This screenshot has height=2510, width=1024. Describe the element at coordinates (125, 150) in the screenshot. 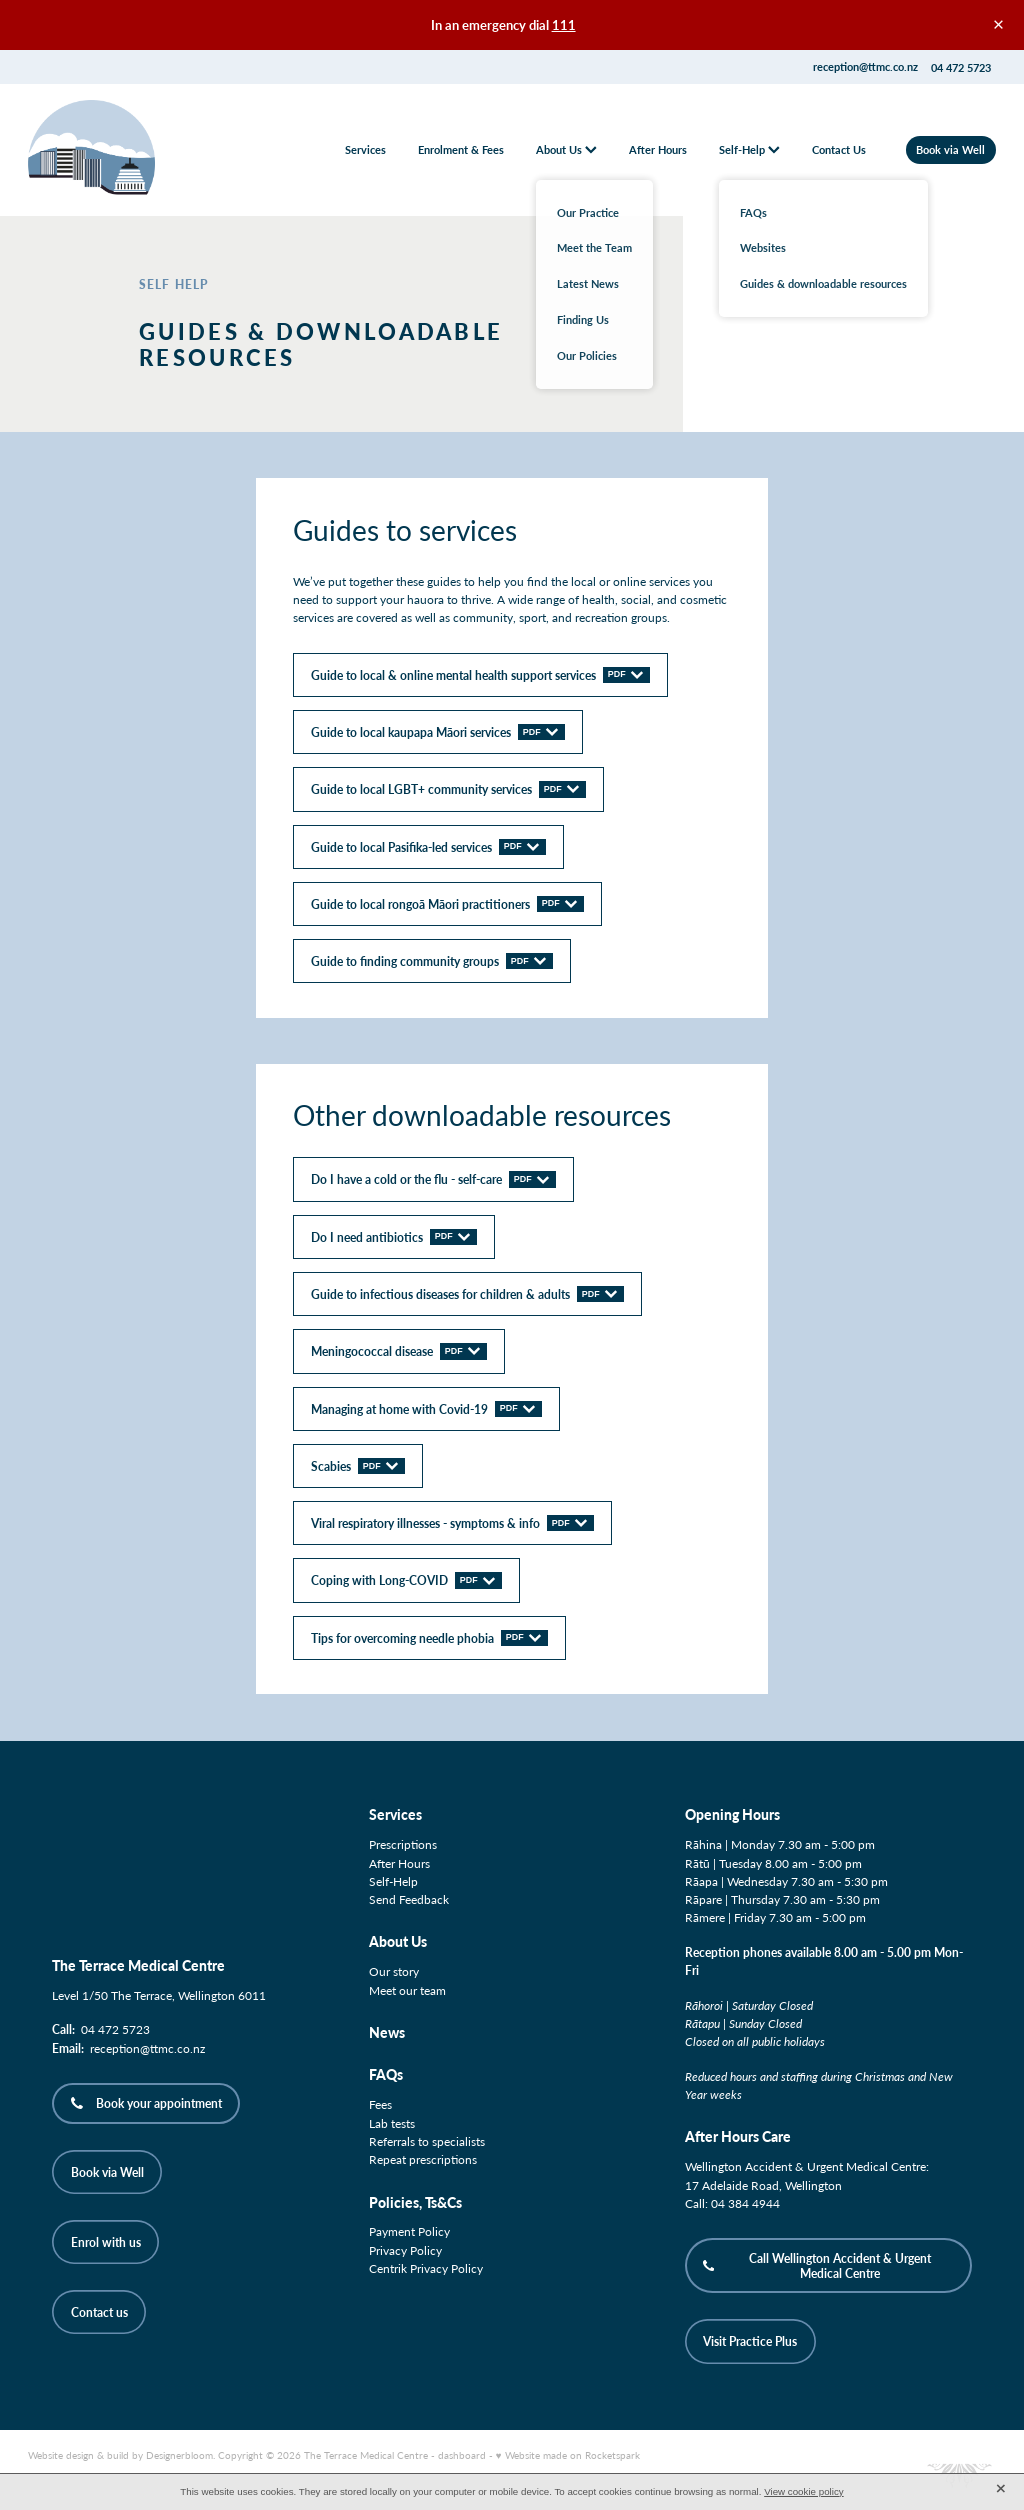

I see `[The Terrace Medical Centre homepage]` at that location.